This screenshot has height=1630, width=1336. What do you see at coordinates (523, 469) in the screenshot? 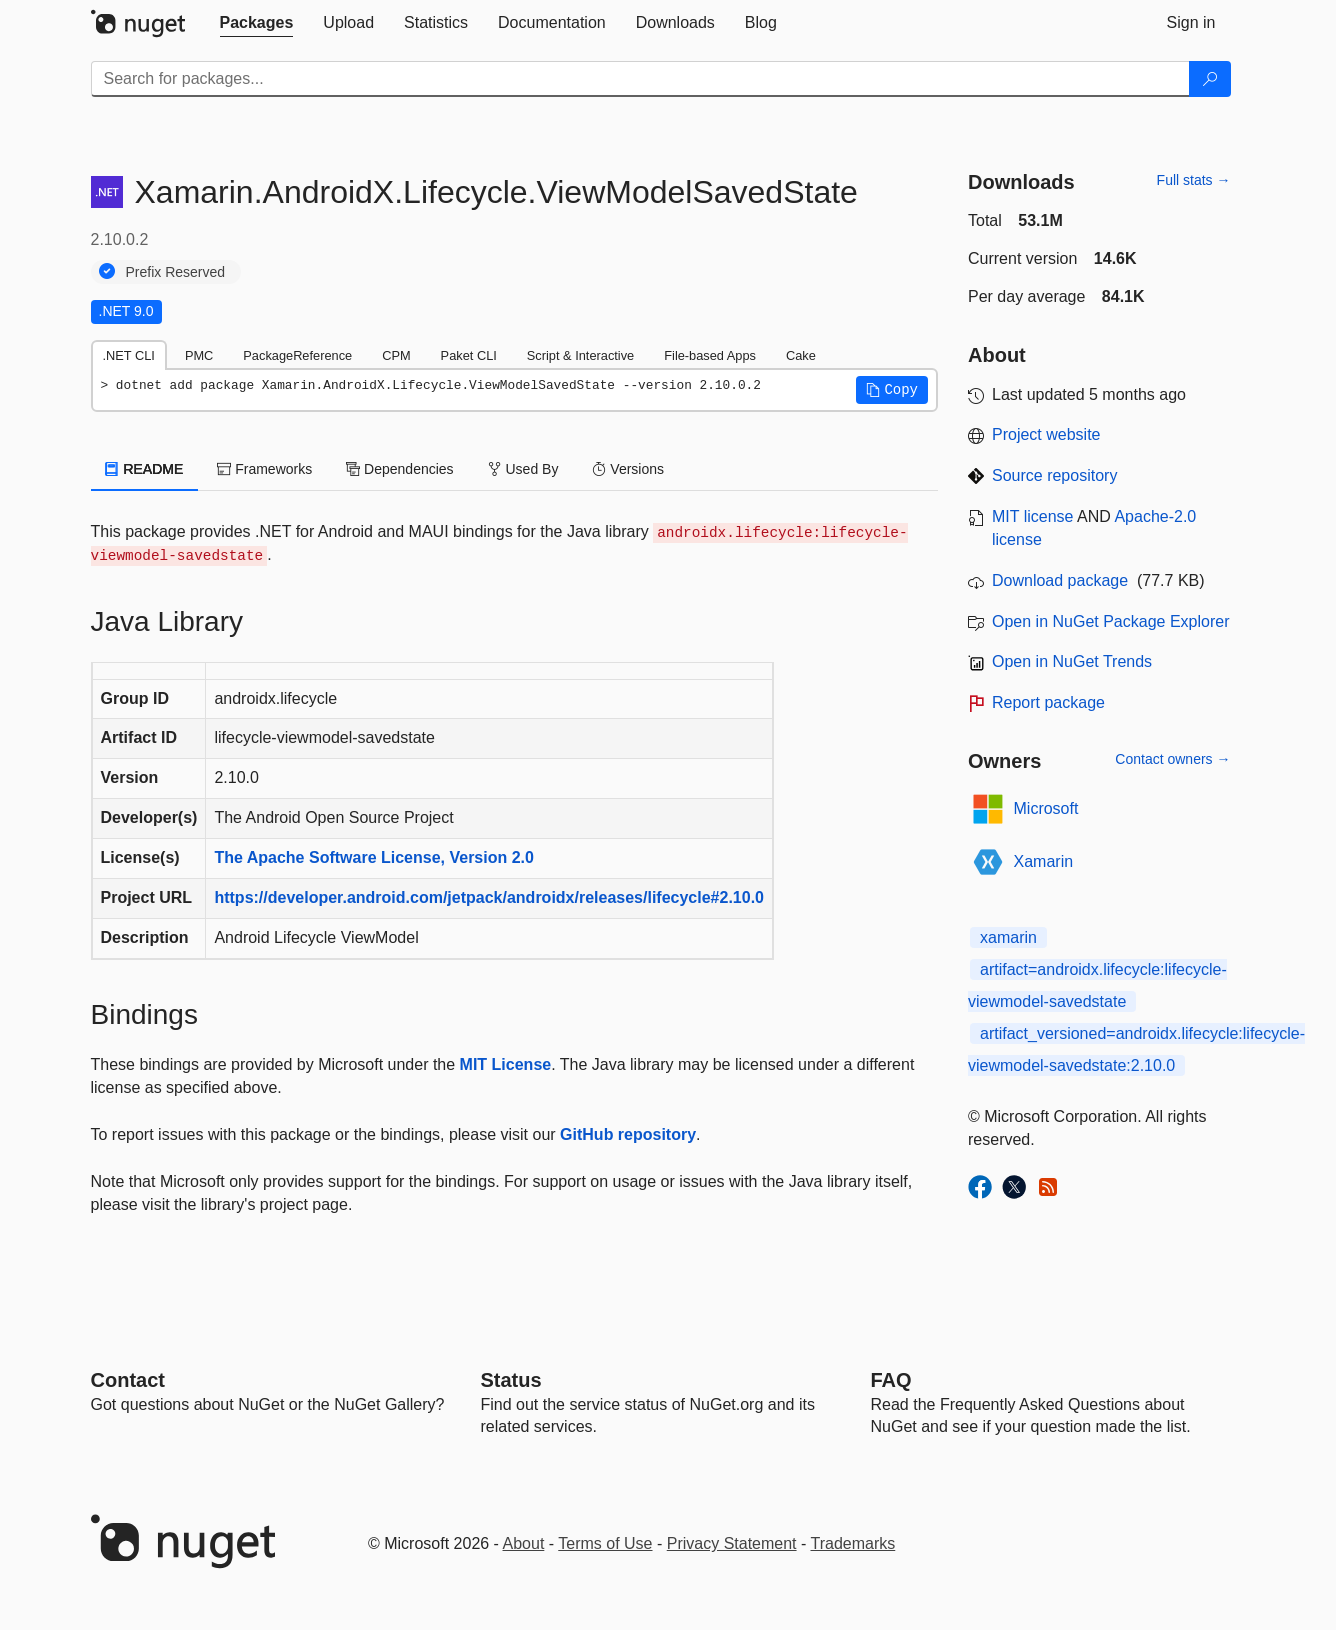
I see `Used By [tab]` at bounding box center [523, 469].